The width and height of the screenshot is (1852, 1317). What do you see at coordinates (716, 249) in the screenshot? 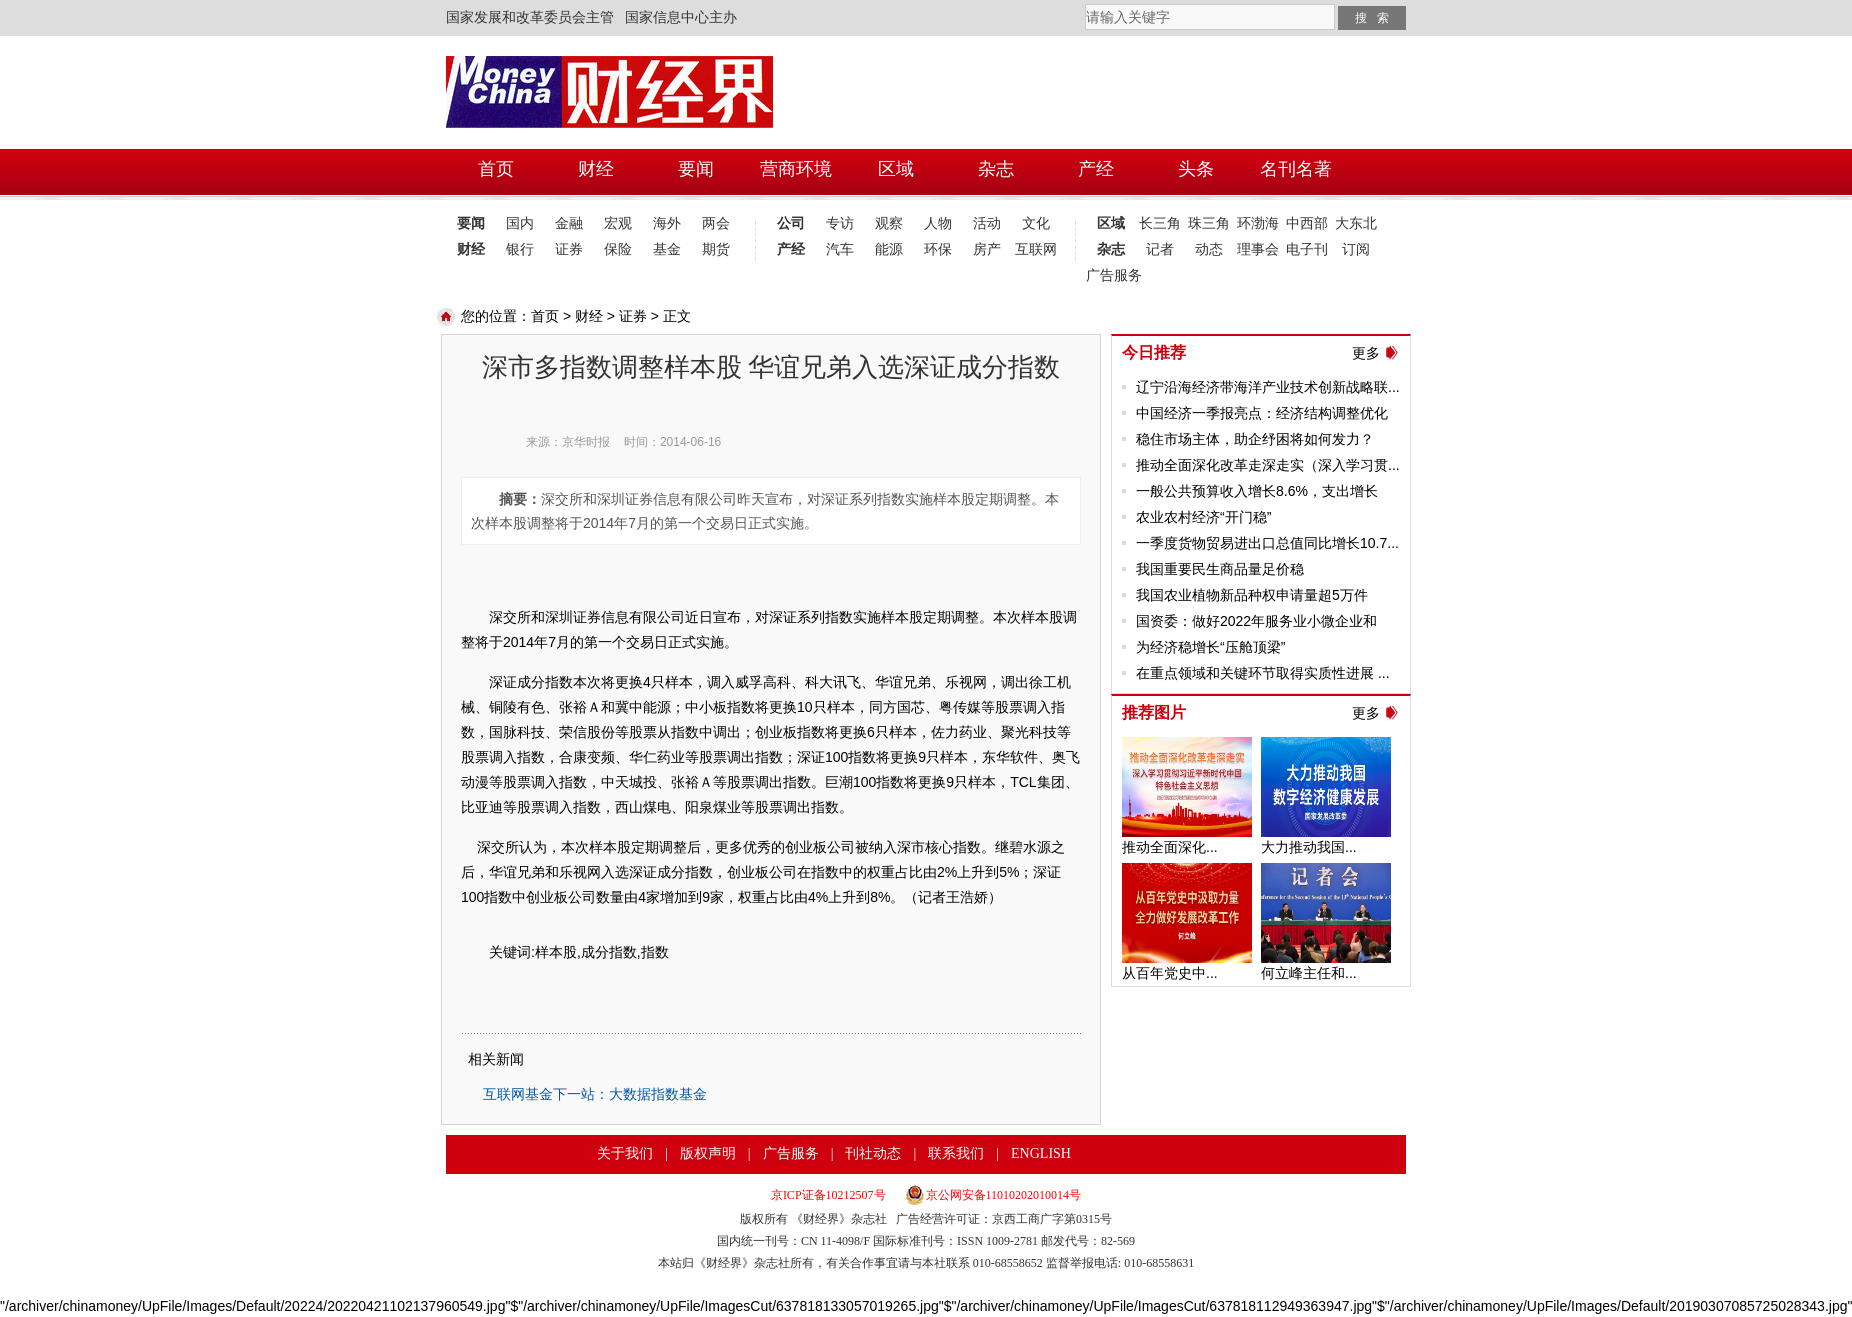
I see `期货` at bounding box center [716, 249].